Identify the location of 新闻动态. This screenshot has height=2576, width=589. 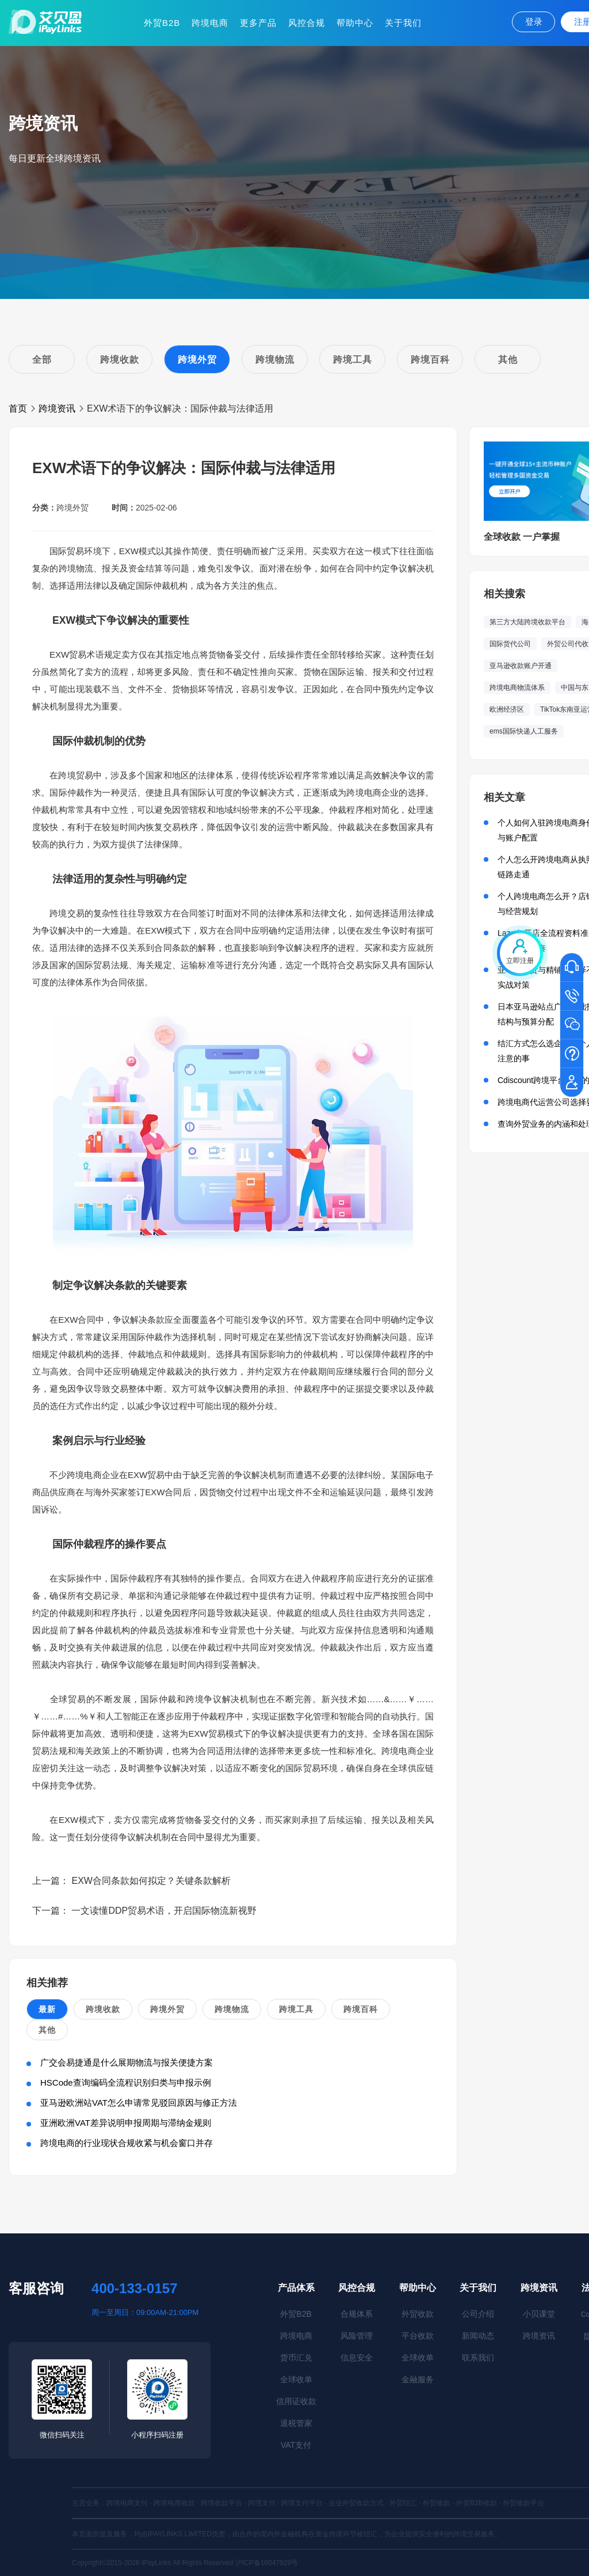
(478, 2335).